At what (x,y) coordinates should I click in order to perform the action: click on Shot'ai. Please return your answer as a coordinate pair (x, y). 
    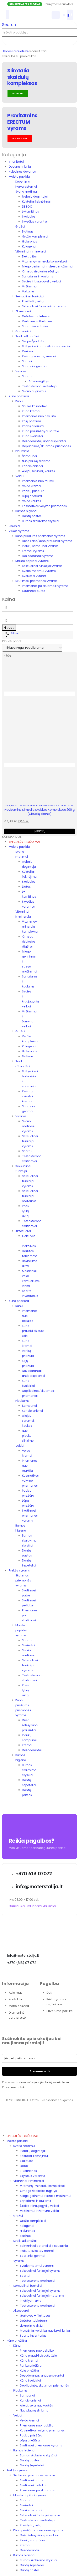
    Looking at the image, I should click on (27, 361).